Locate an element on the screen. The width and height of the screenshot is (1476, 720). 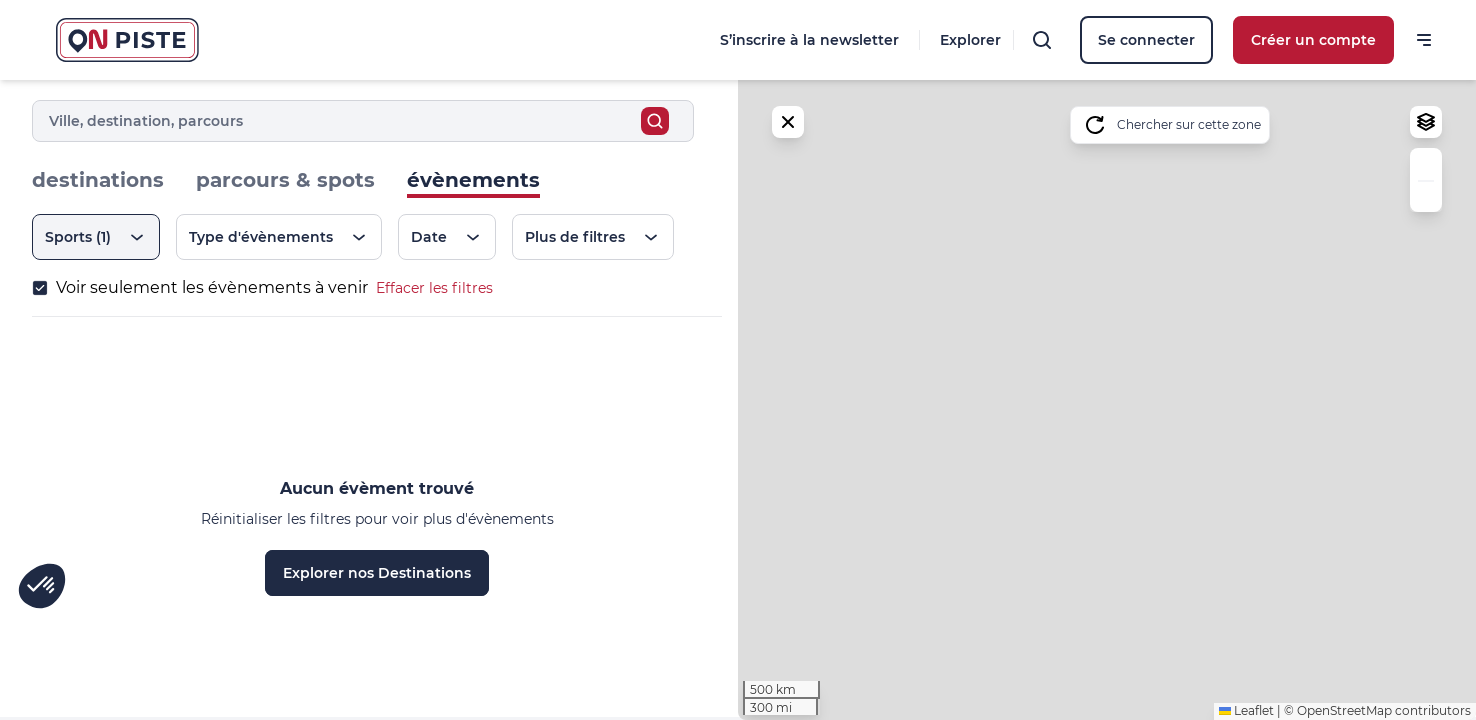
Explorer nos Destinations is located at coordinates (377, 573).